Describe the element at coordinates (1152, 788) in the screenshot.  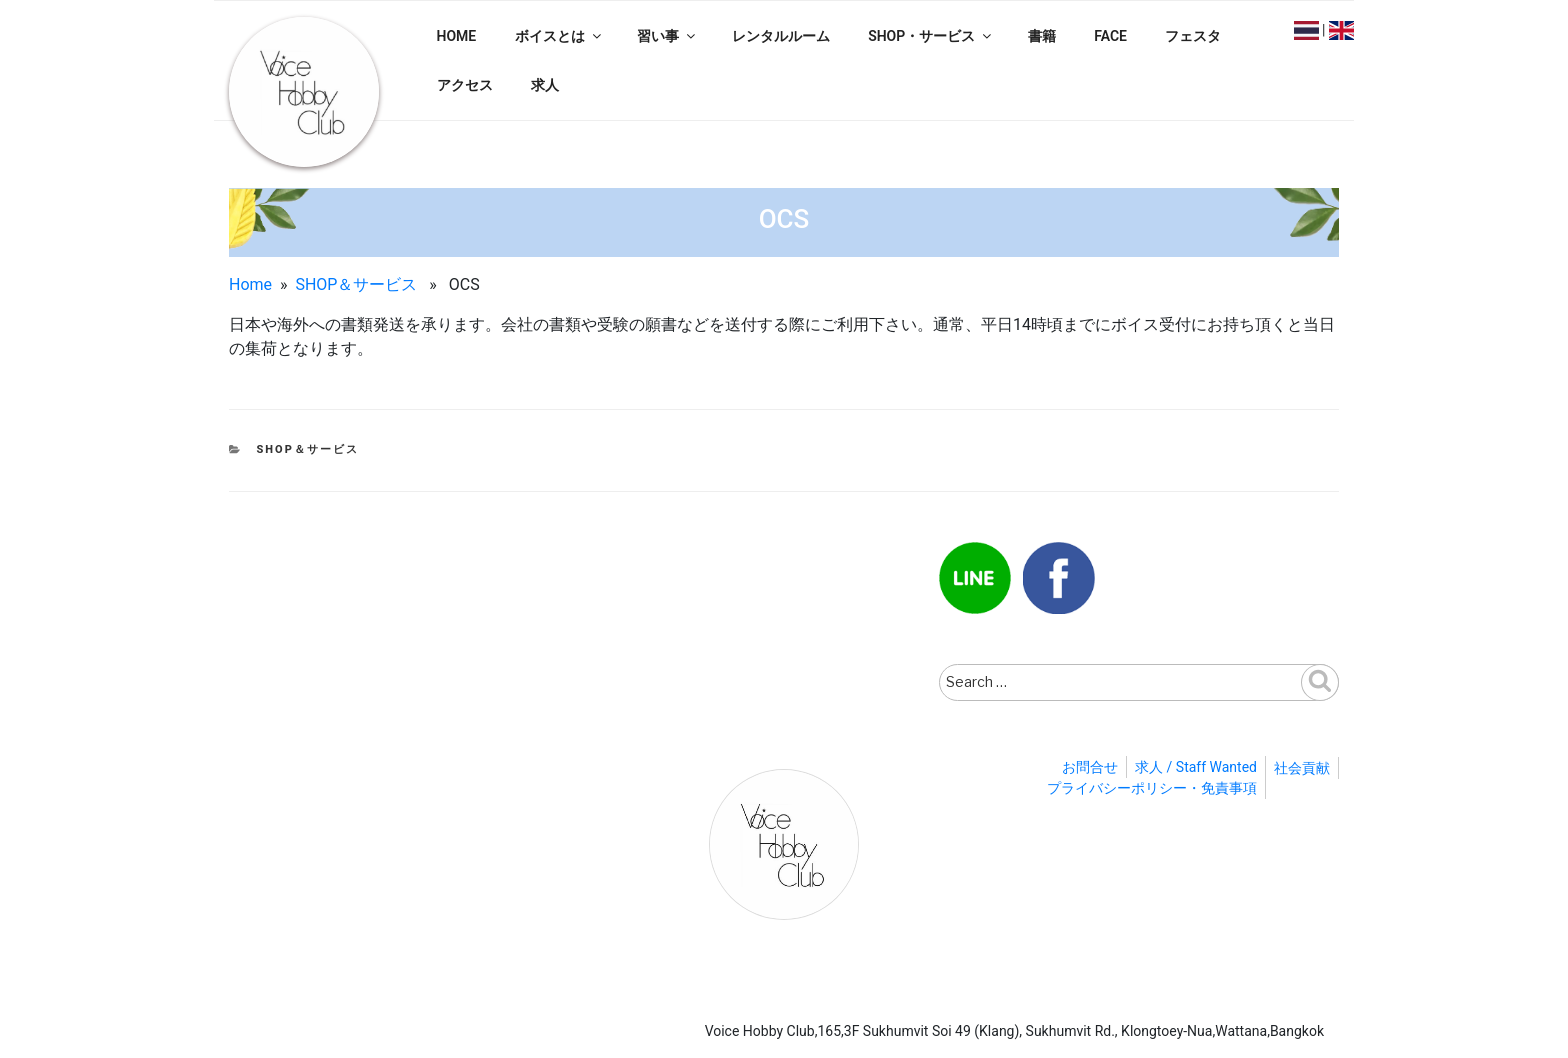
I see `プライバシーポリシー・免責事項` at that location.